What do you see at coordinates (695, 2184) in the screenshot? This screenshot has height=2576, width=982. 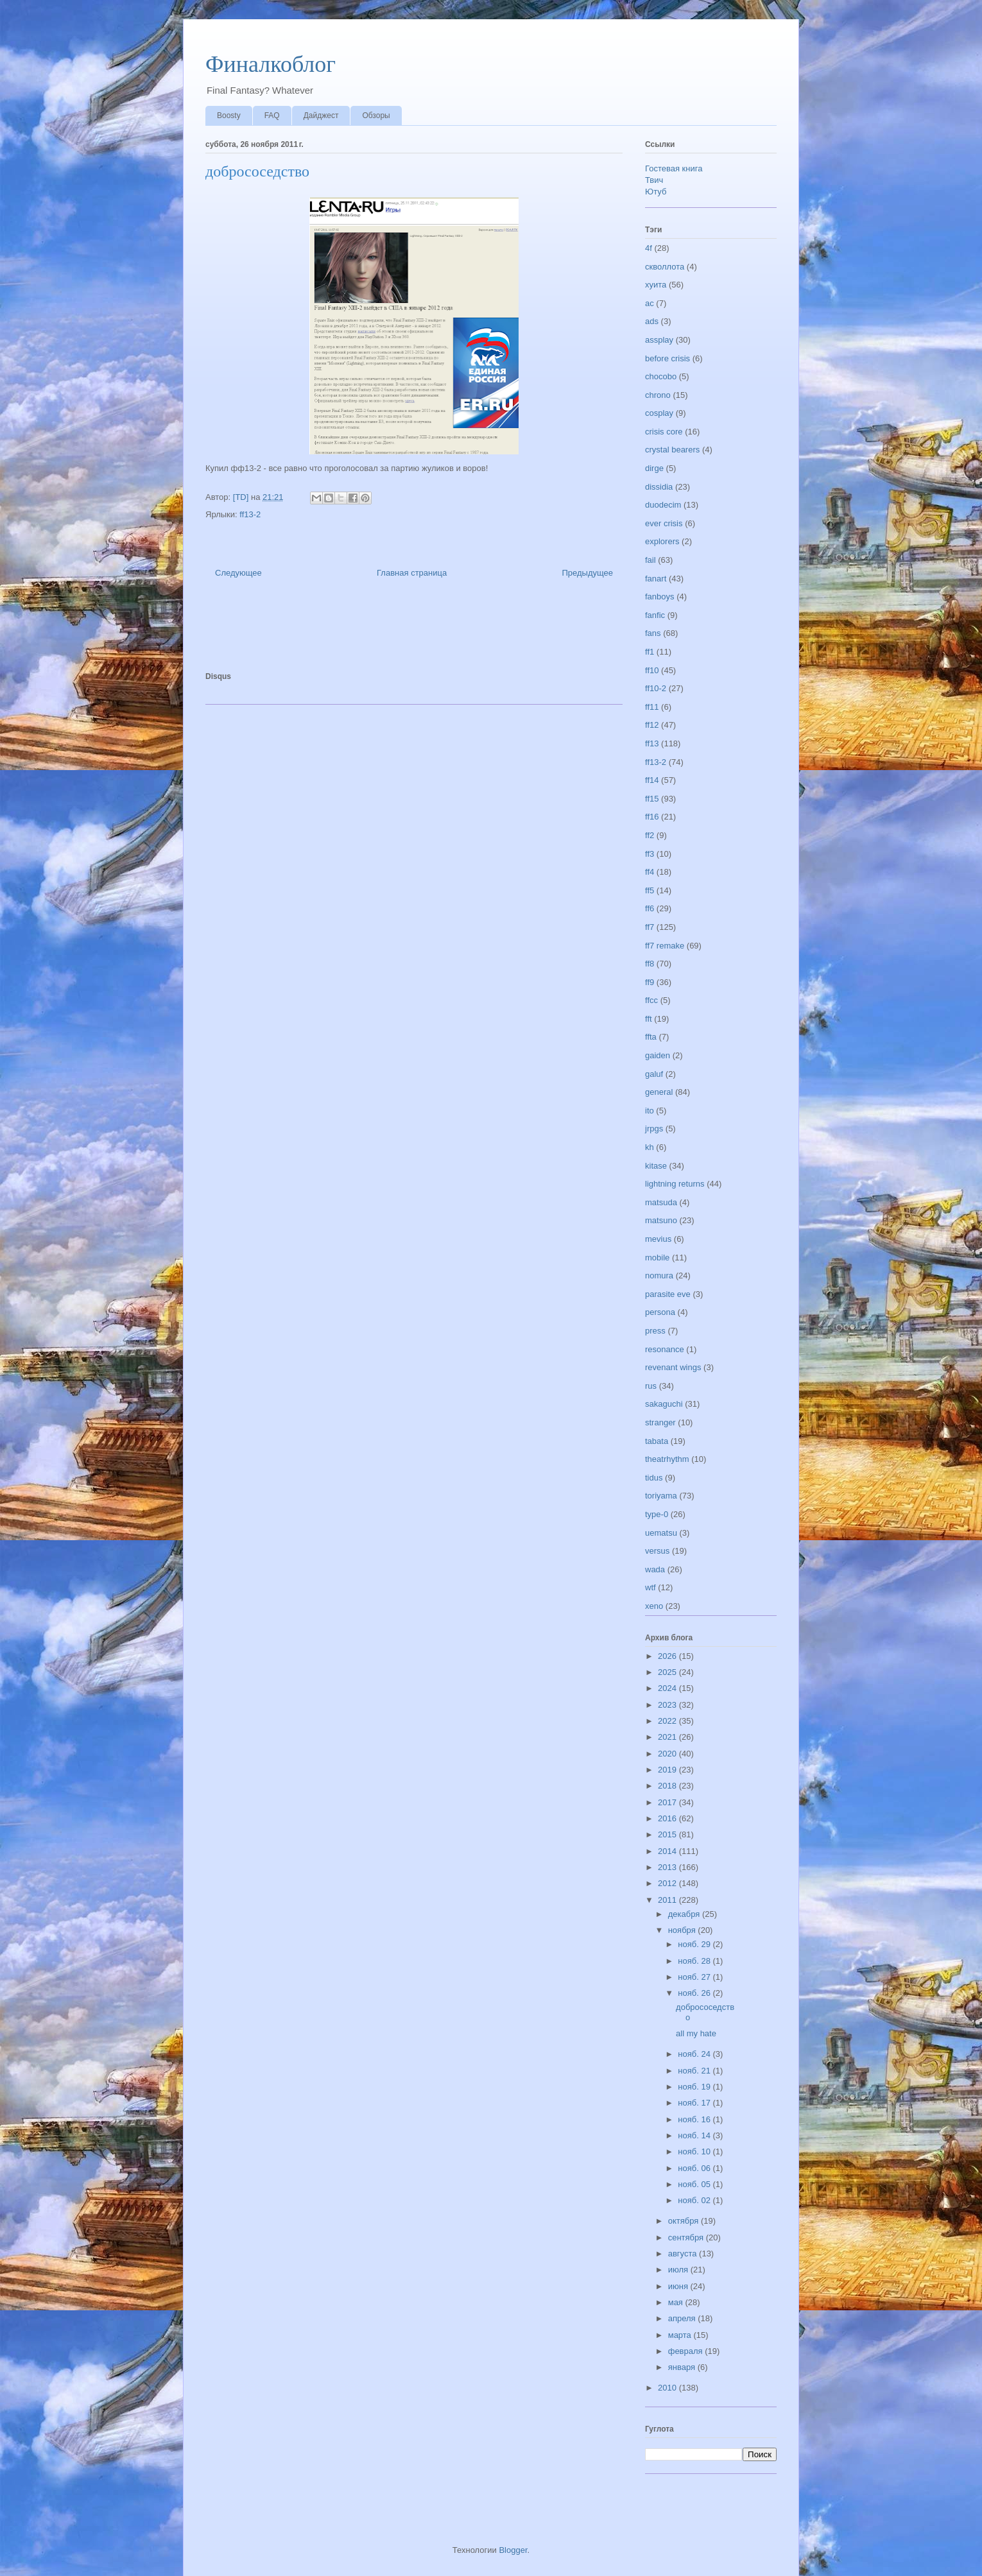 I see `нояб. 05` at bounding box center [695, 2184].